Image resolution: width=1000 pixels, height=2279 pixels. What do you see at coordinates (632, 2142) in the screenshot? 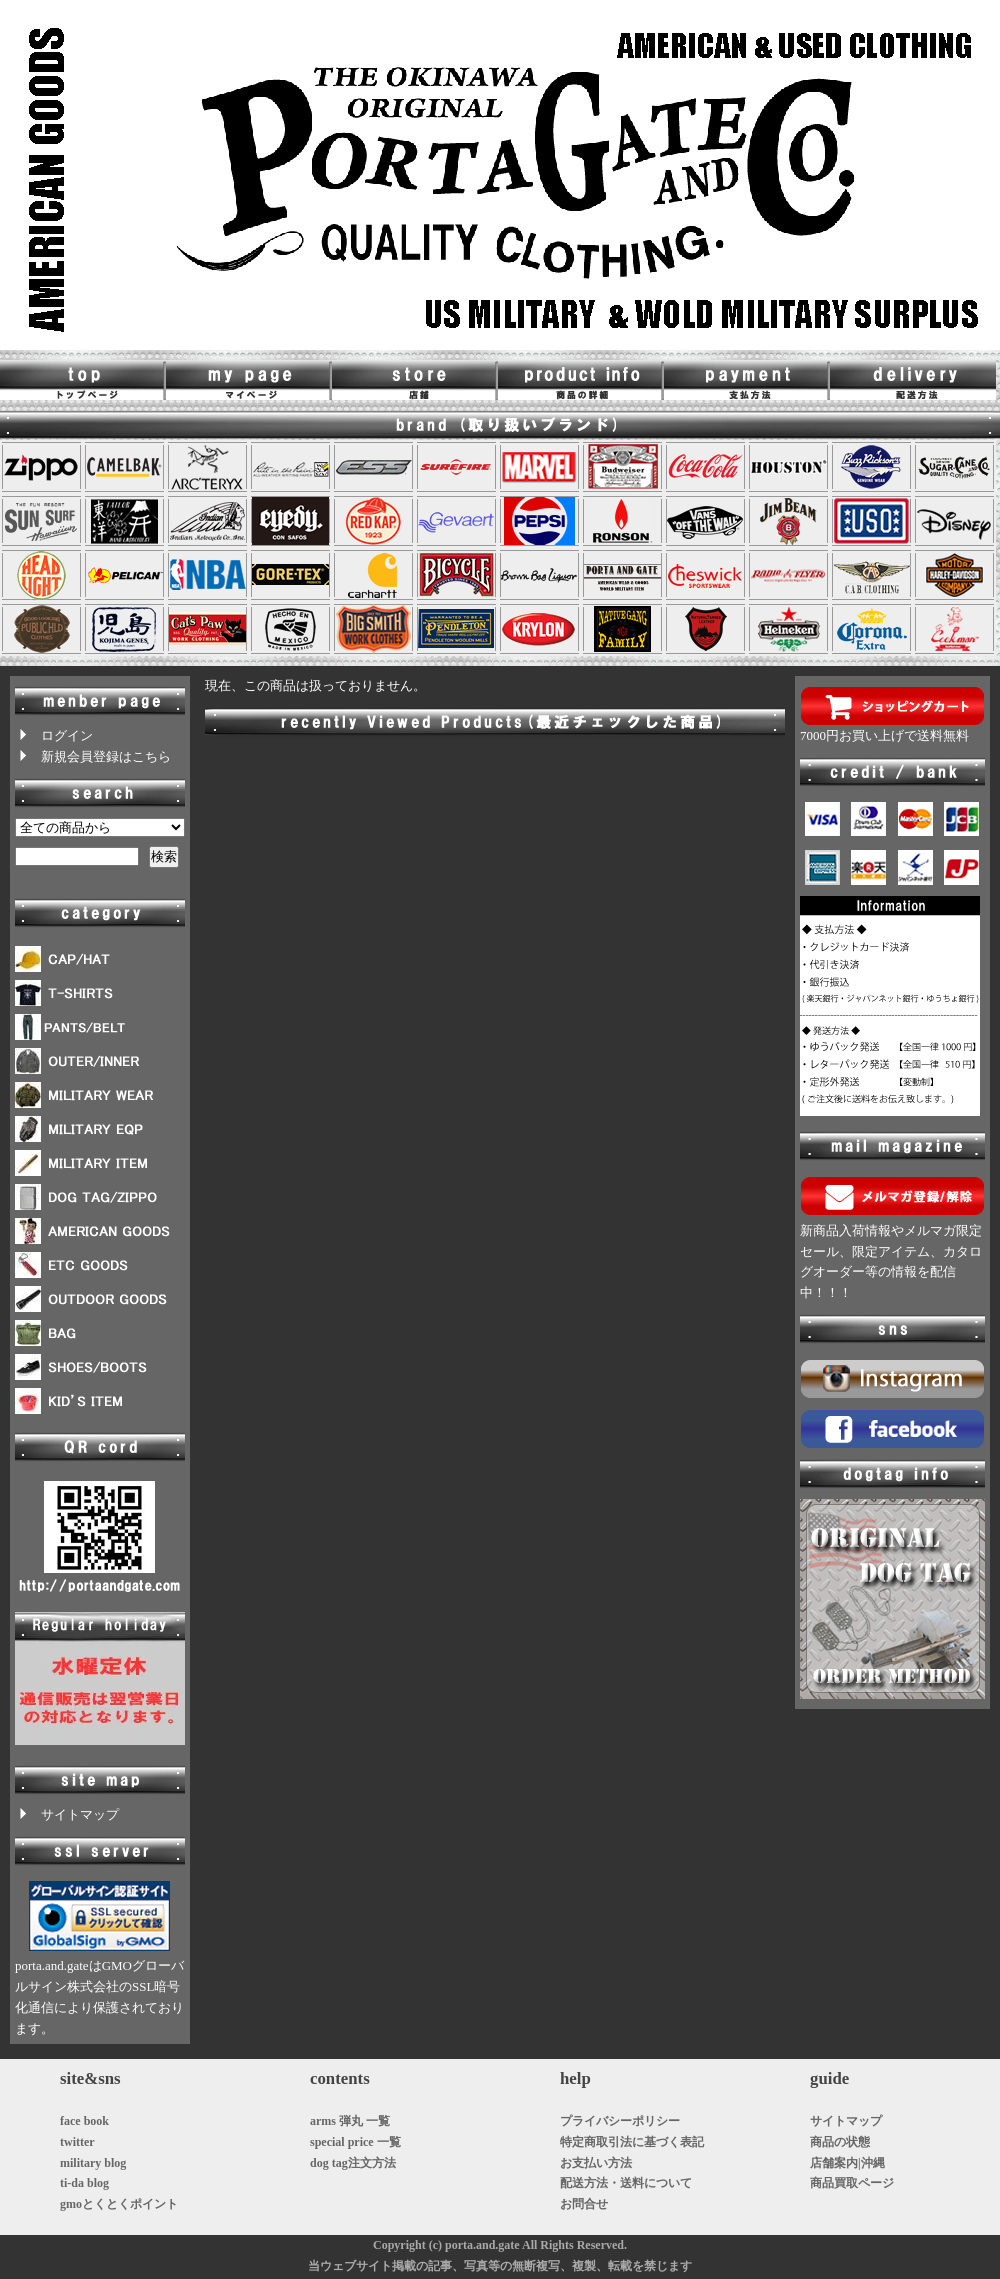
I see `特定商取引法に基づく表記` at bounding box center [632, 2142].